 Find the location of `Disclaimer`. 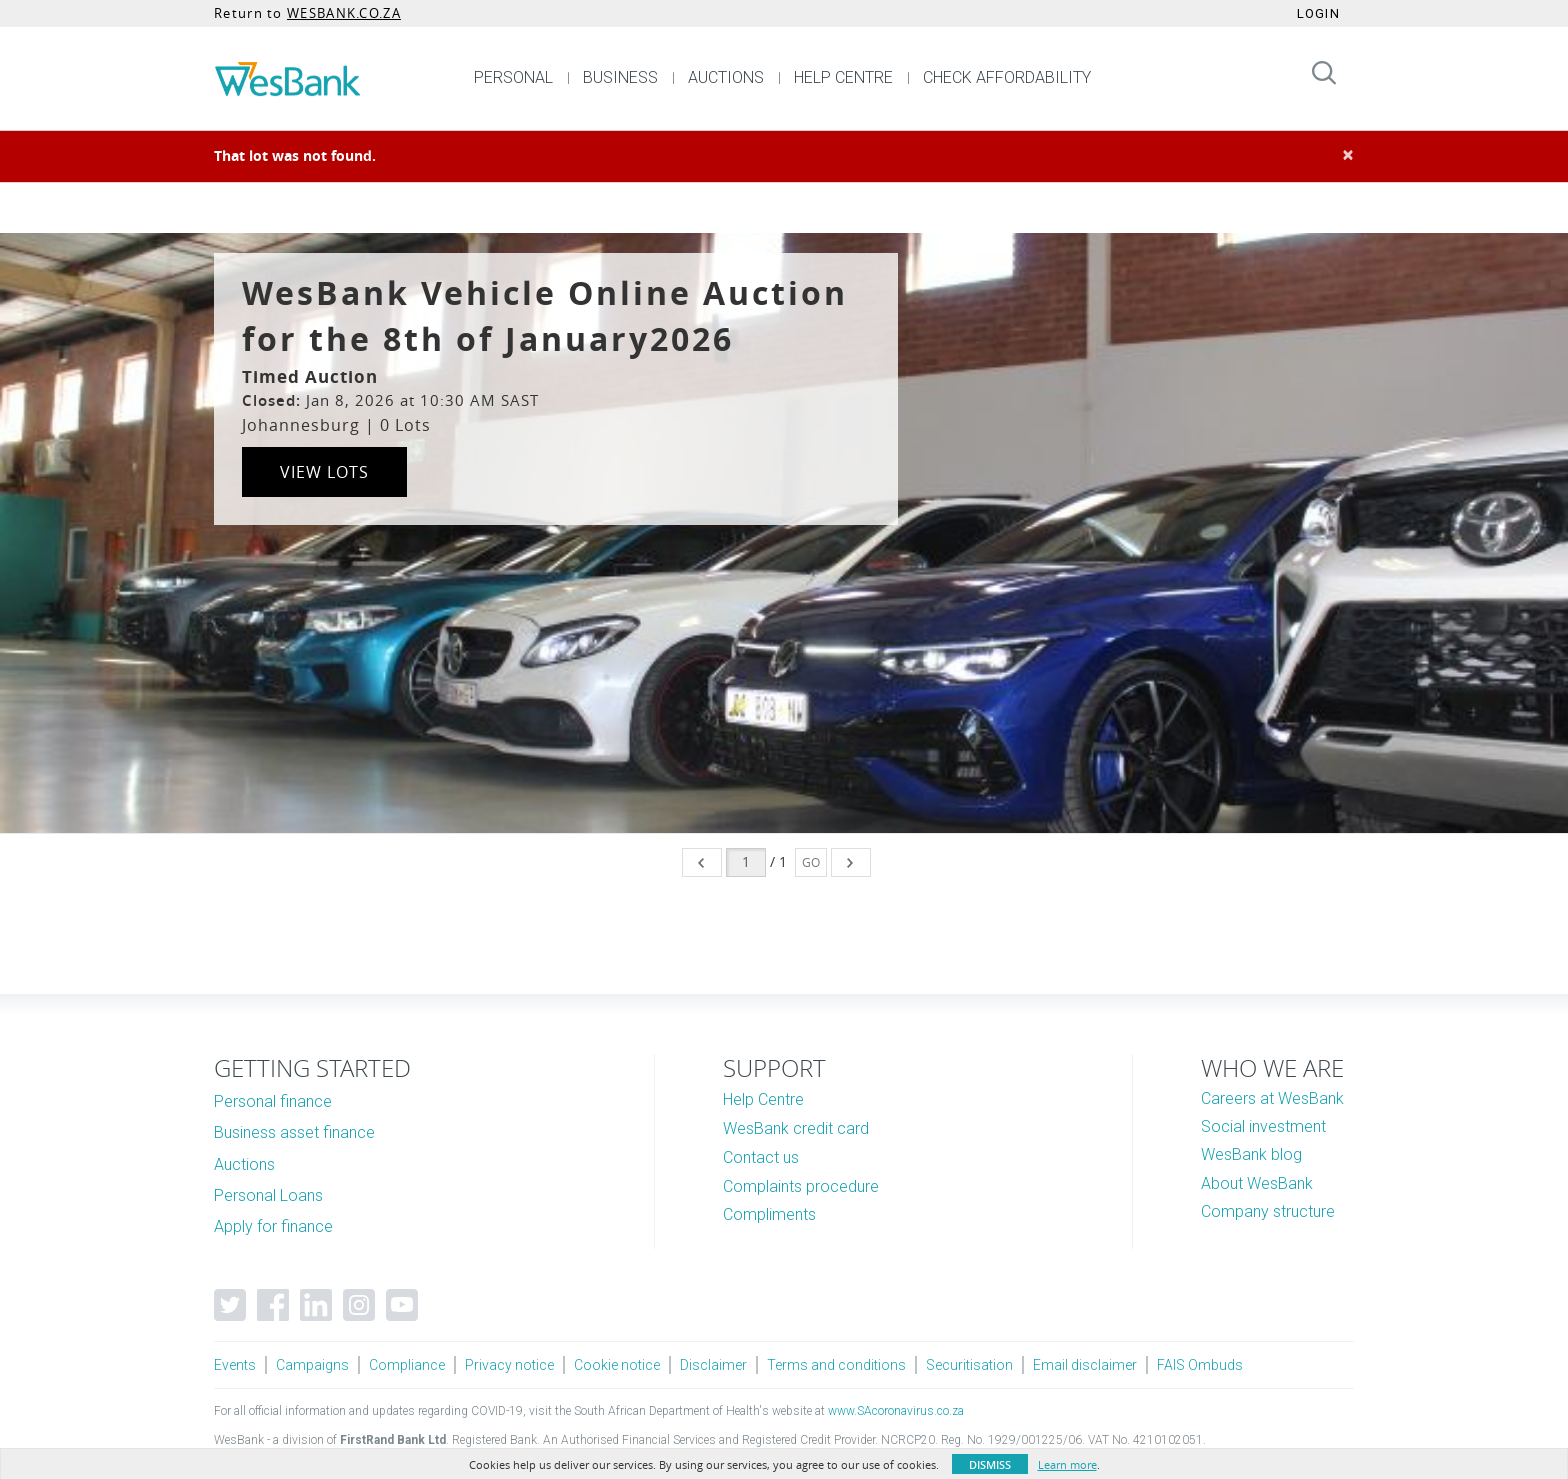

Disclaimer is located at coordinates (713, 1365).